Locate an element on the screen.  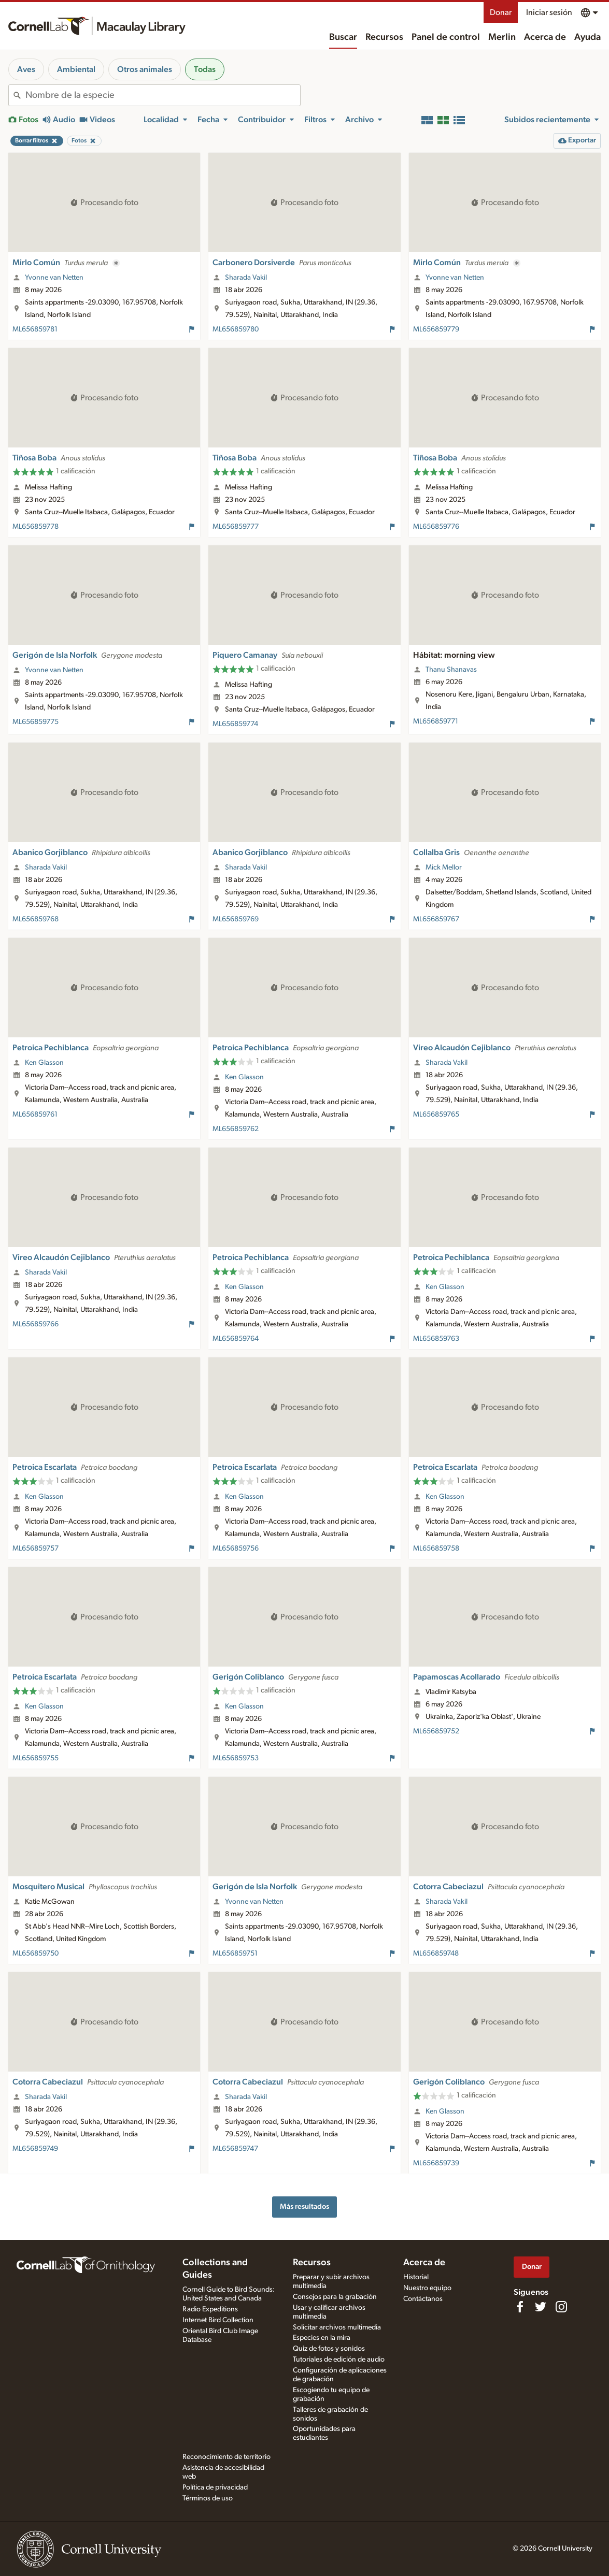
ML656859739 is located at coordinates (436, 2163).